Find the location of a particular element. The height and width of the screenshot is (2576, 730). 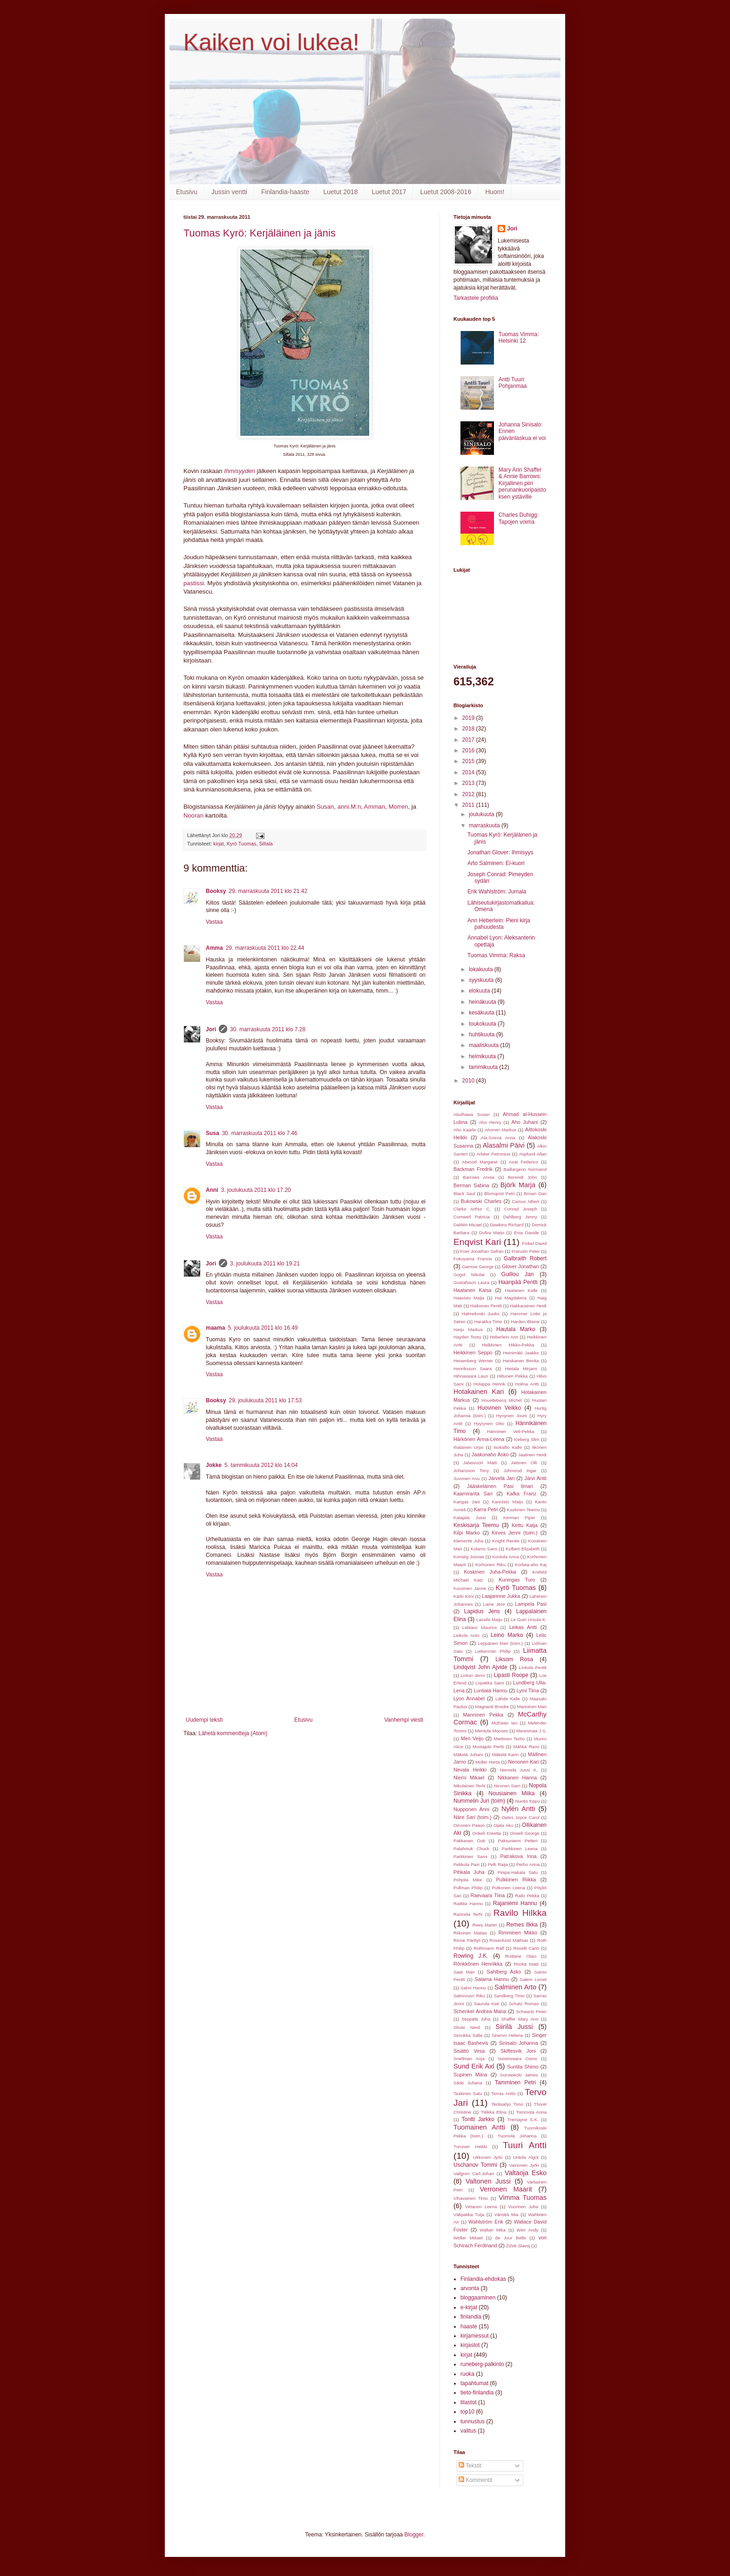

30. marraskuuta 2011 klo 7.46 is located at coordinates (259, 1133).